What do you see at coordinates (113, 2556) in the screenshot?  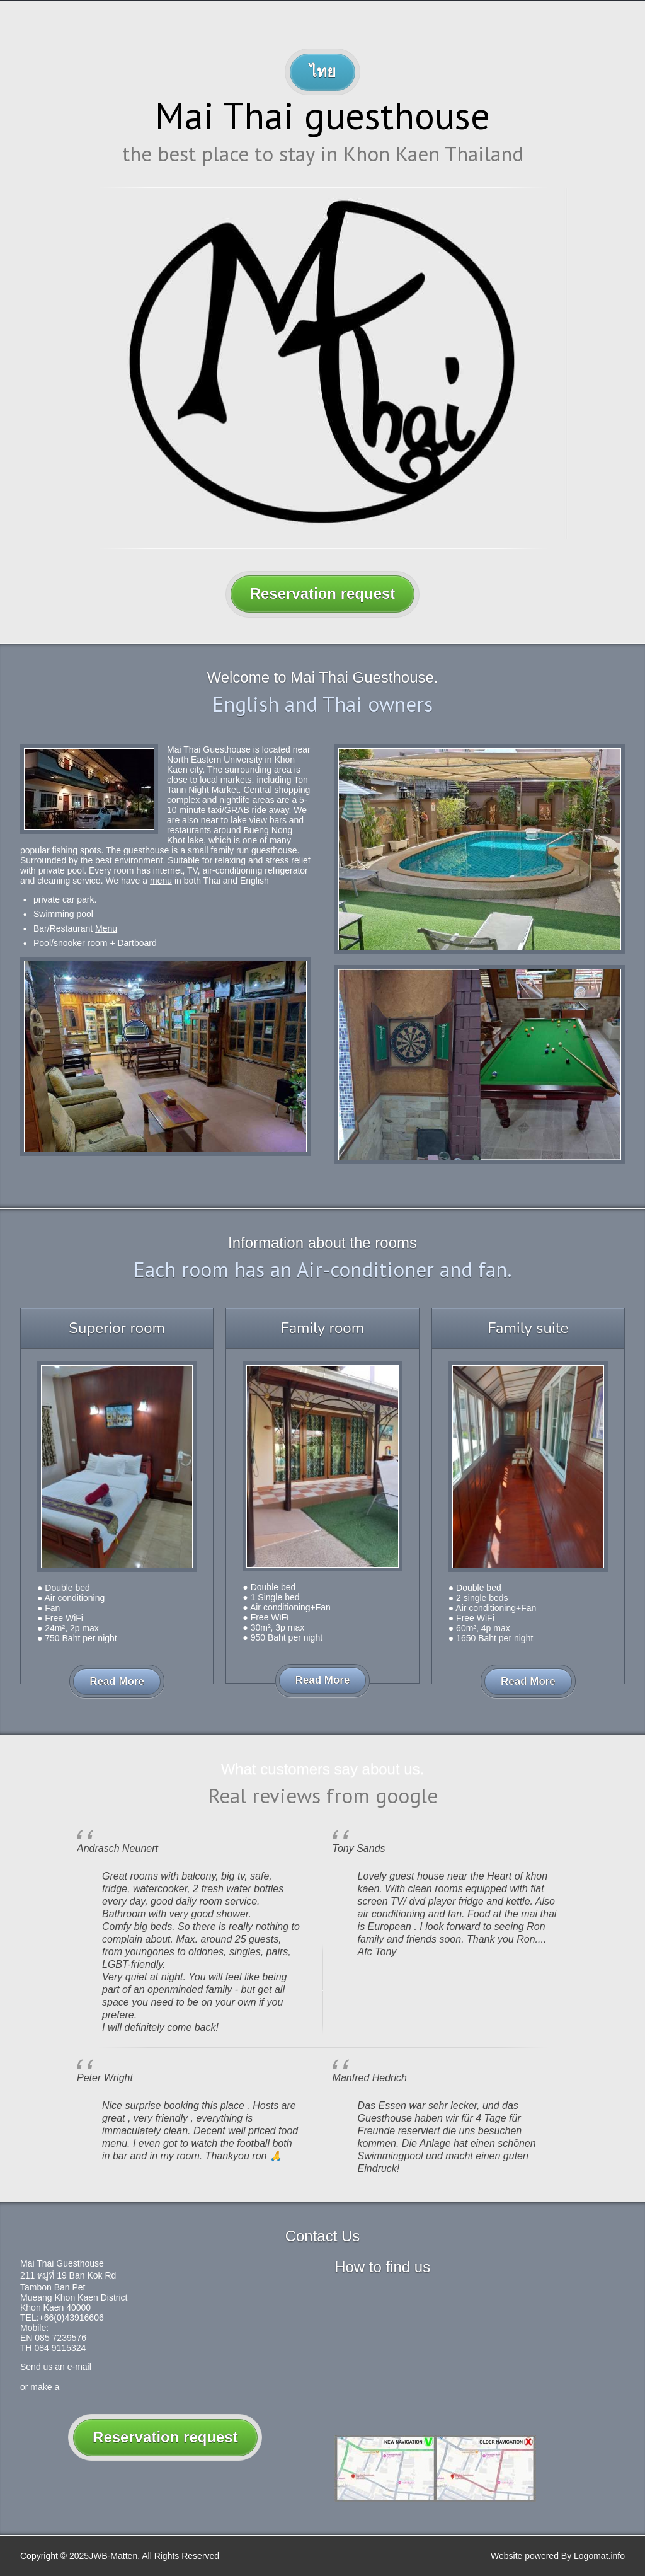 I see `JWB-Matten` at bounding box center [113, 2556].